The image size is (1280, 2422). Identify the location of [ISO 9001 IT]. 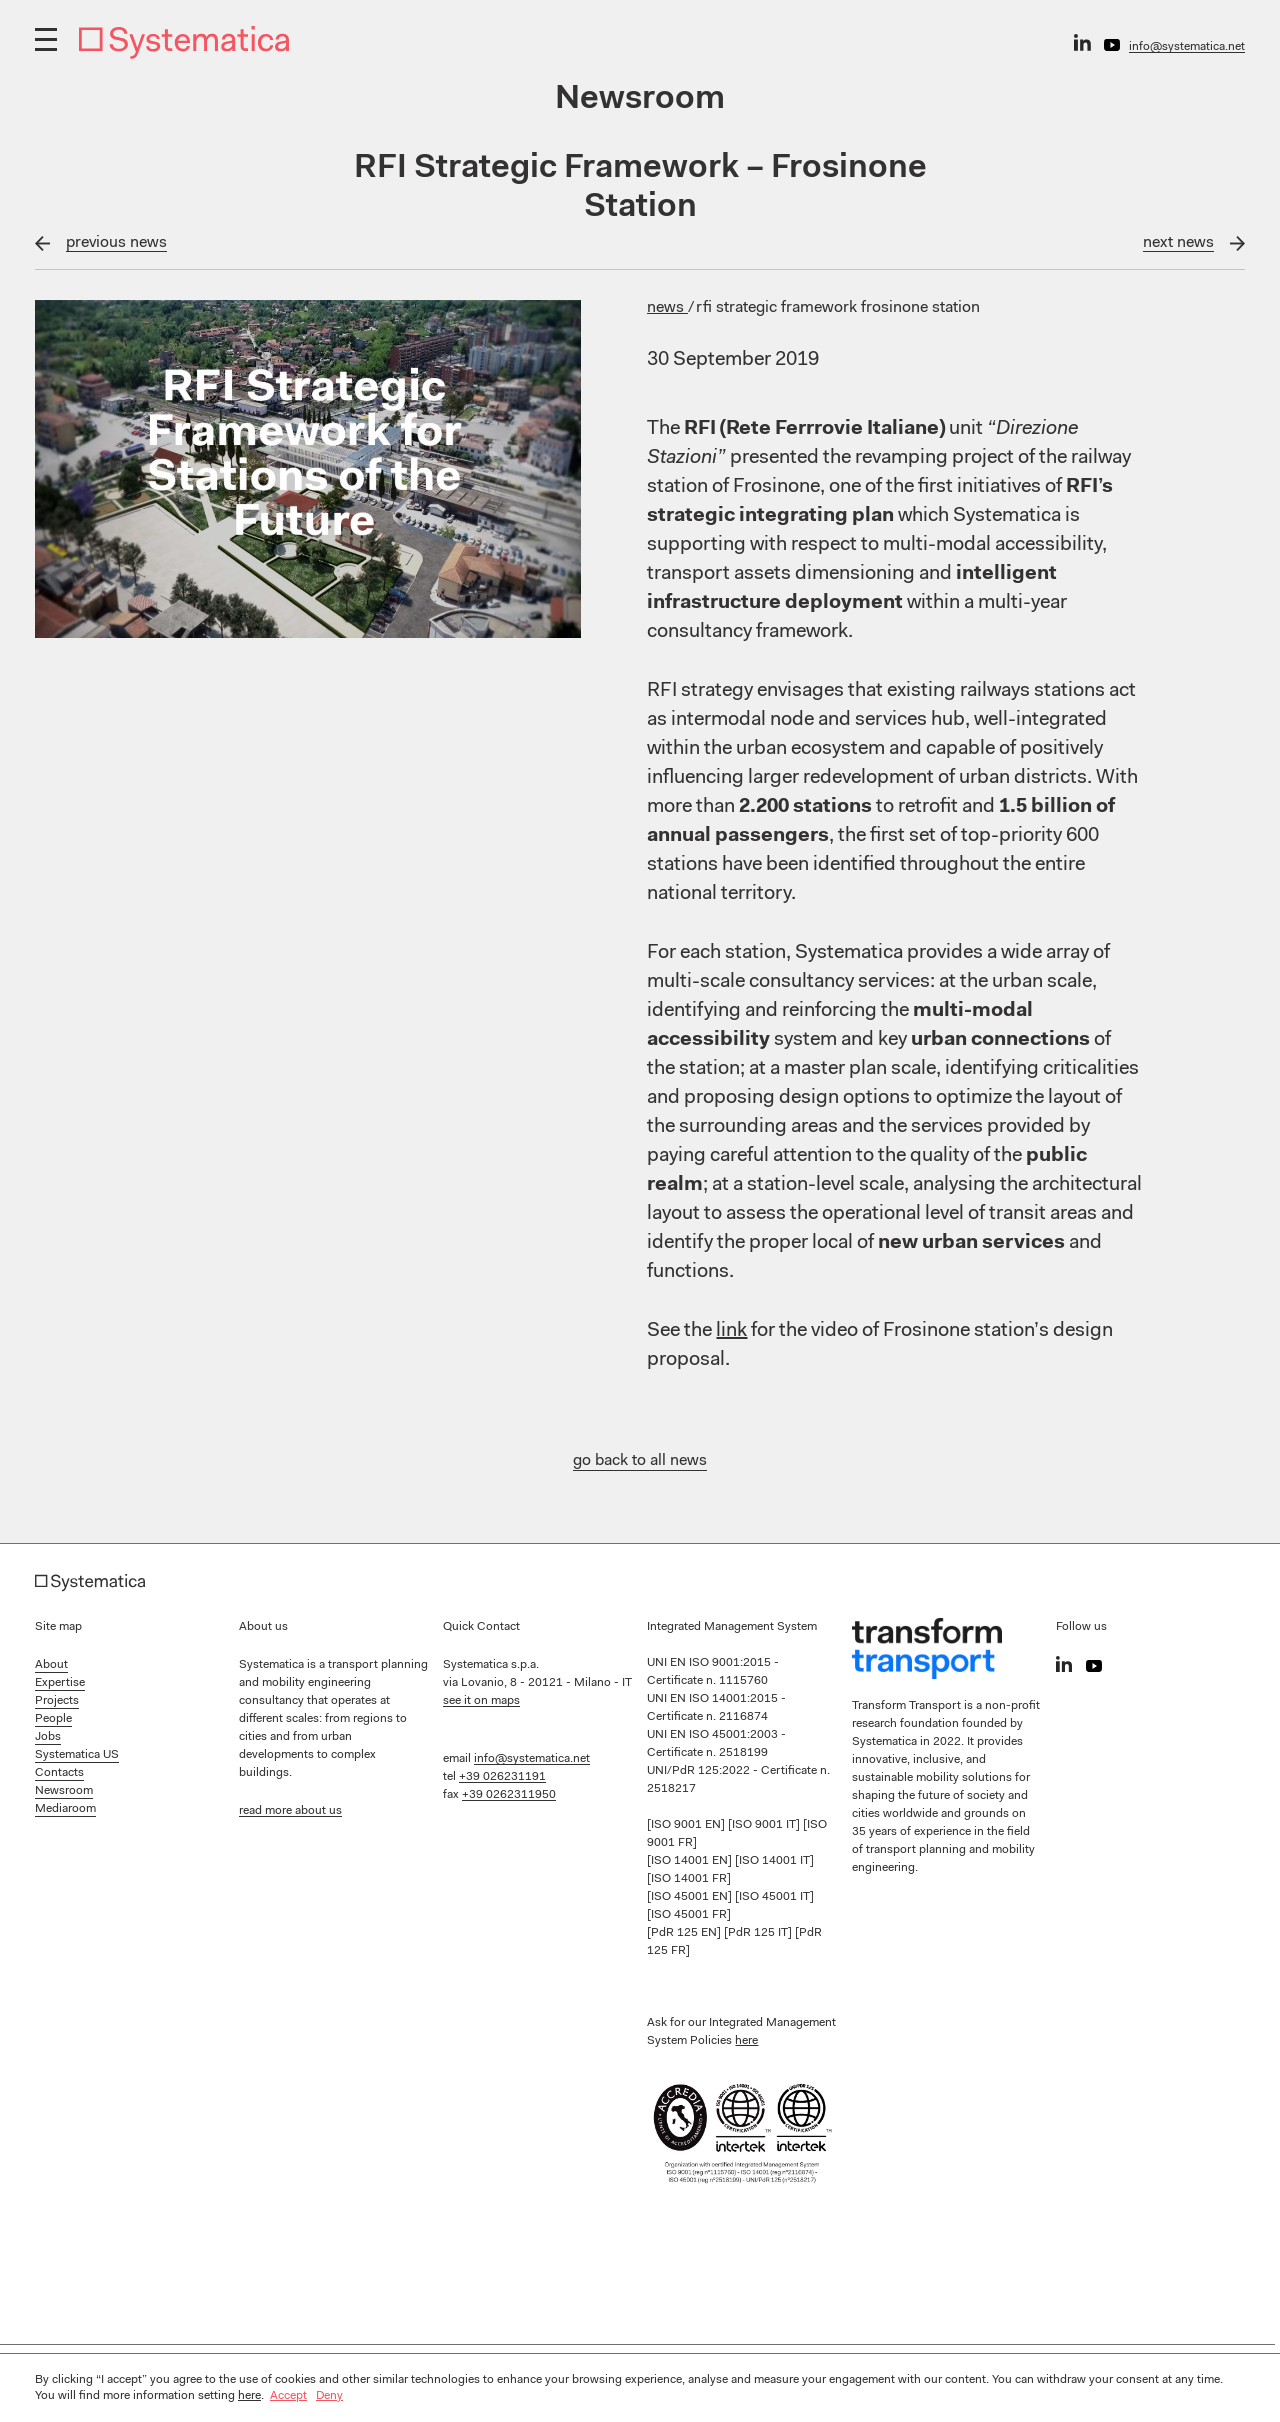
(765, 1825).